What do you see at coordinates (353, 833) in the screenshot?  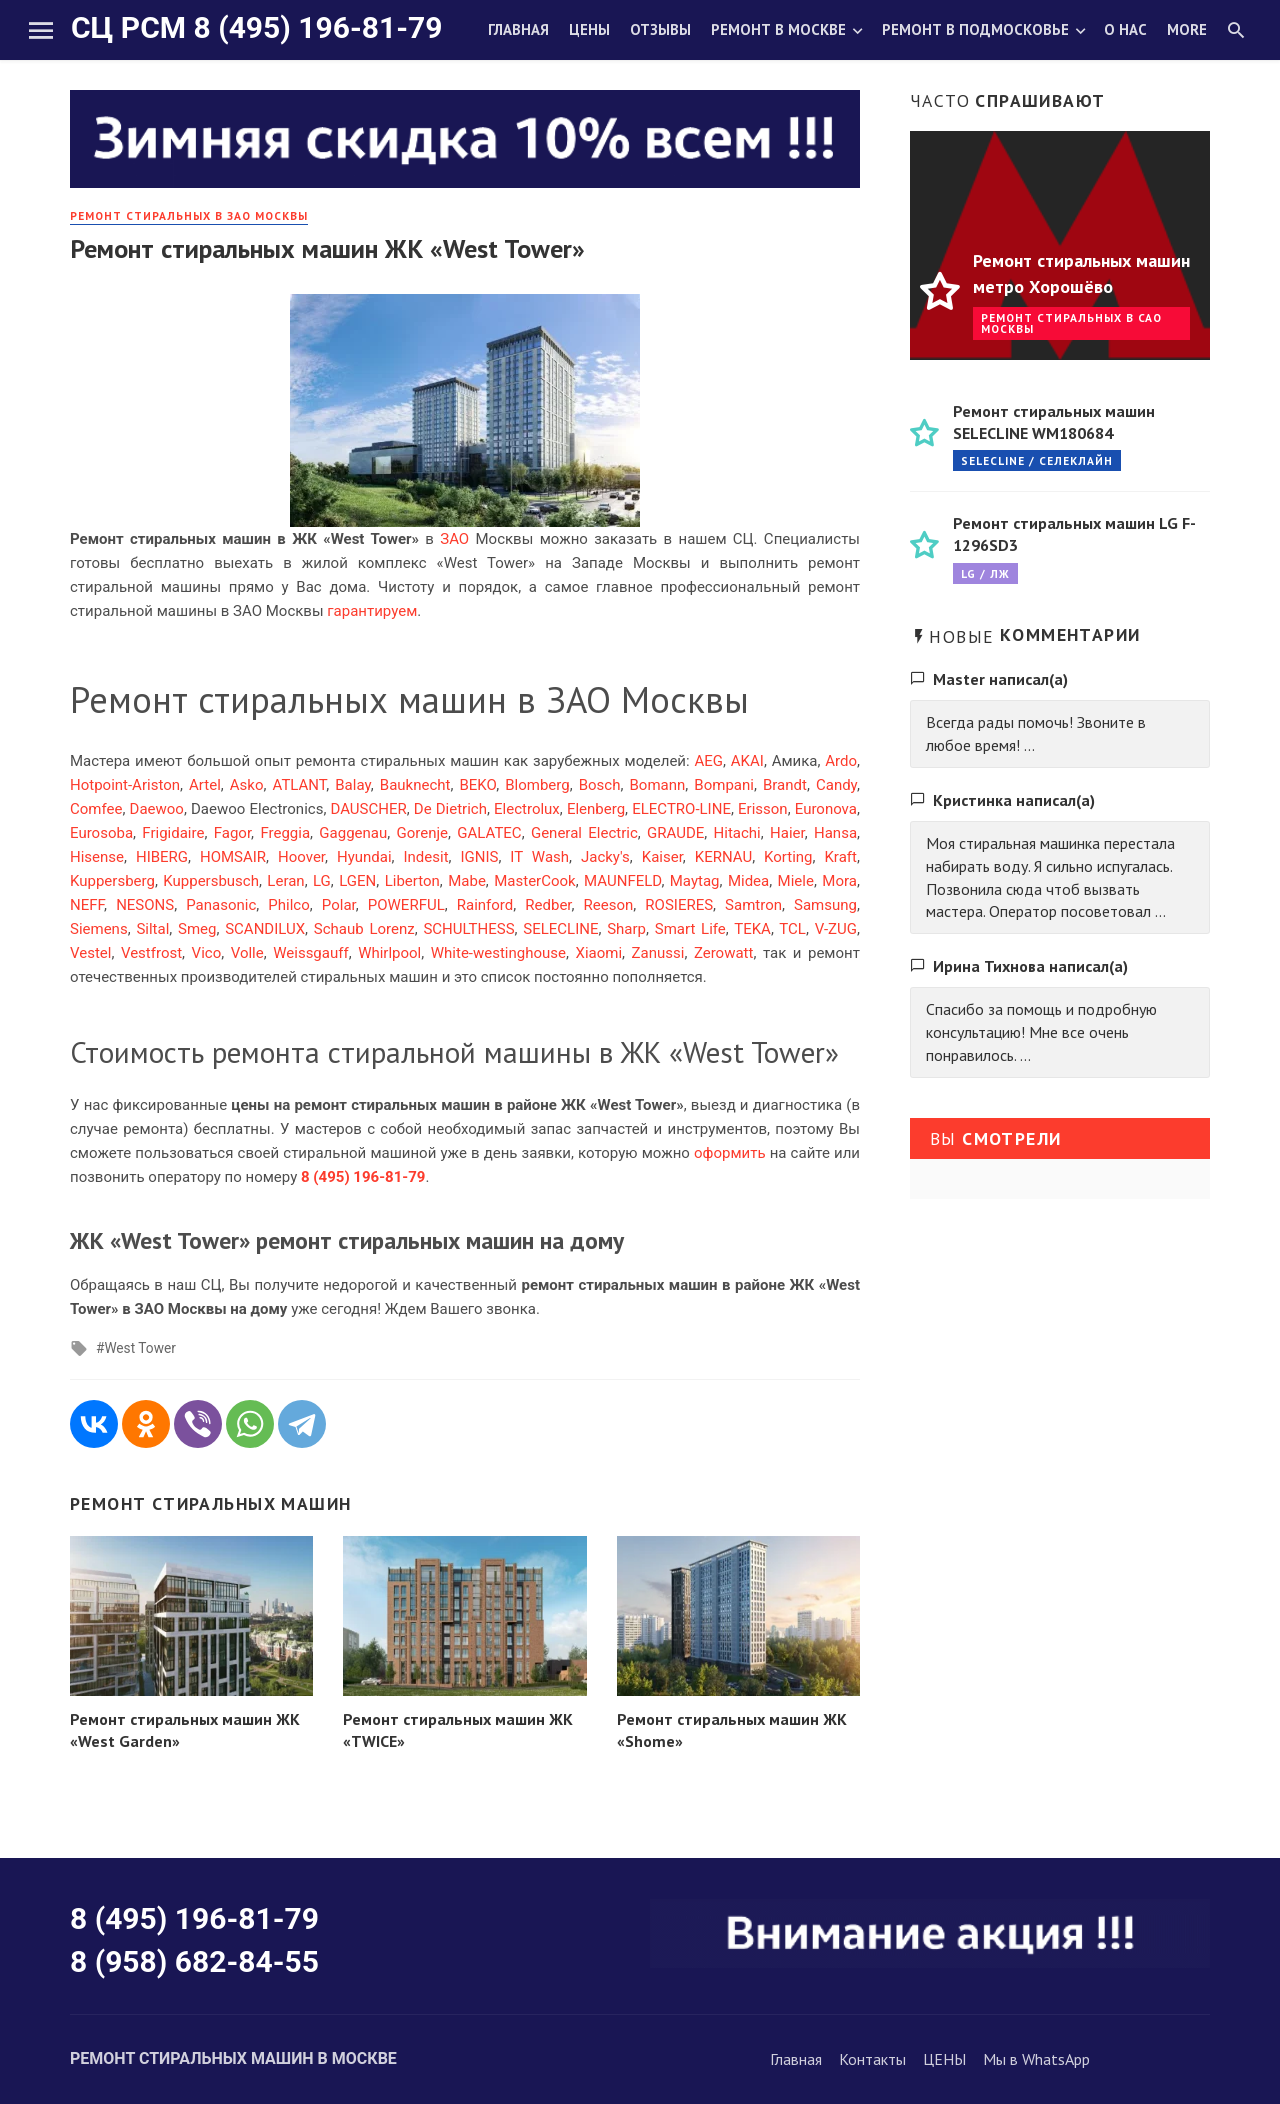 I see `Gaggenau` at bounding box center [353, 833].